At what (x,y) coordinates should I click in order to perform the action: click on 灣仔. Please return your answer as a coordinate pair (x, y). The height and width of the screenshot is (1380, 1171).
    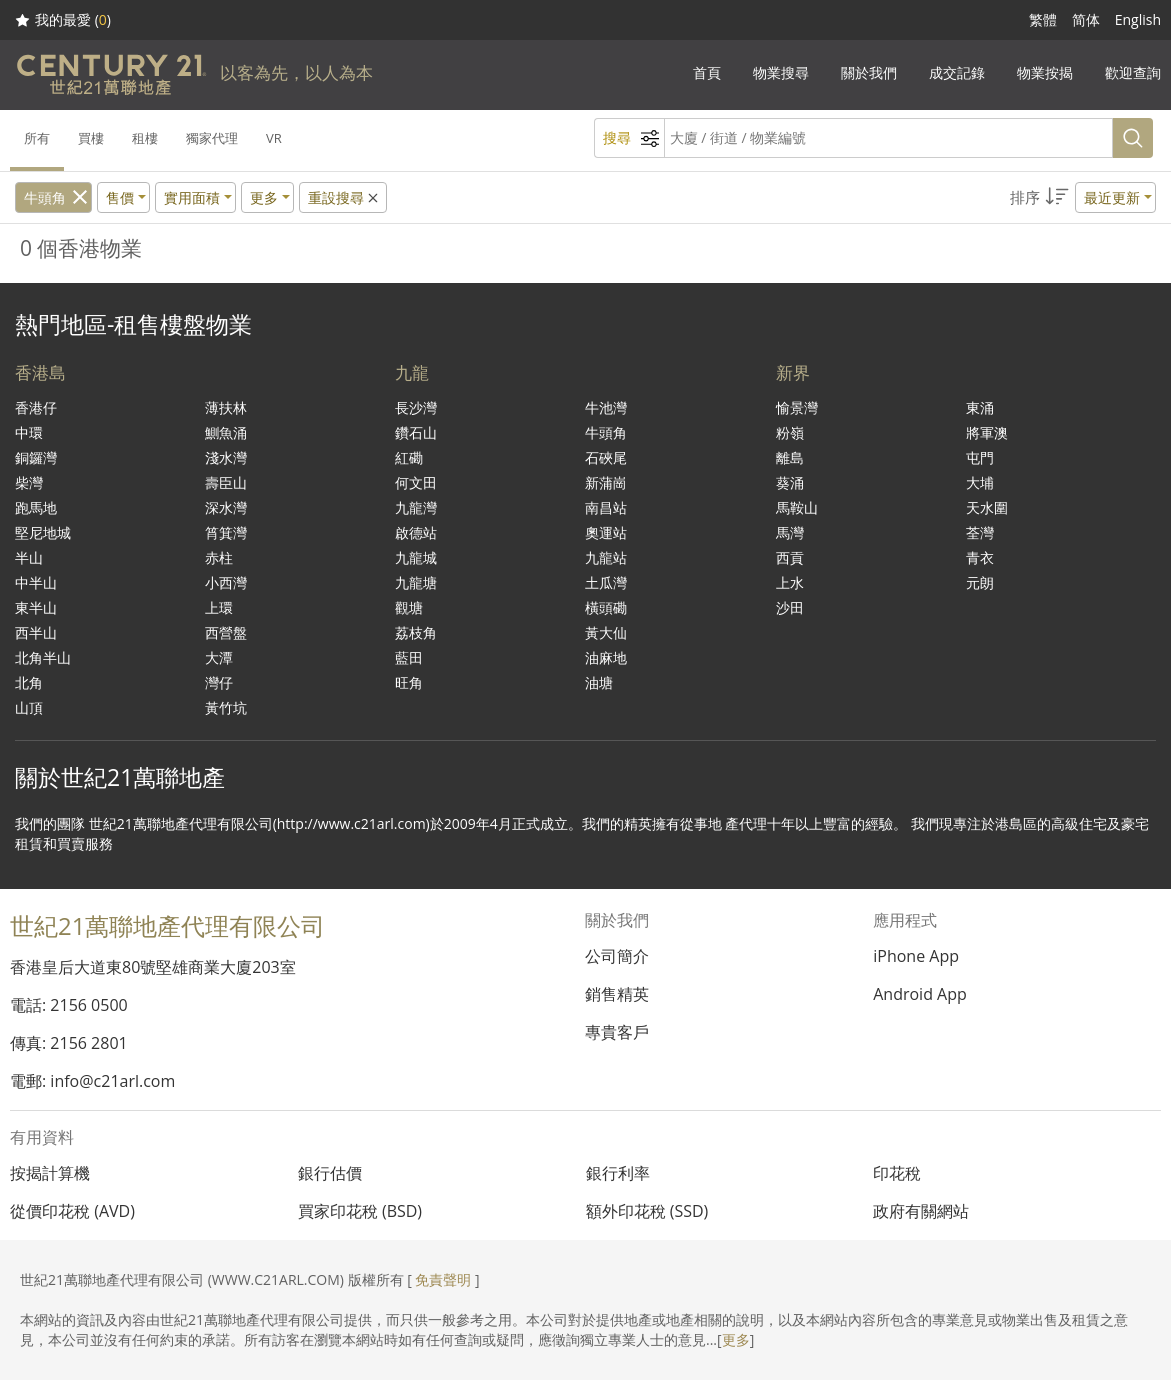
    Looking at the image, I should click on (219, 682).